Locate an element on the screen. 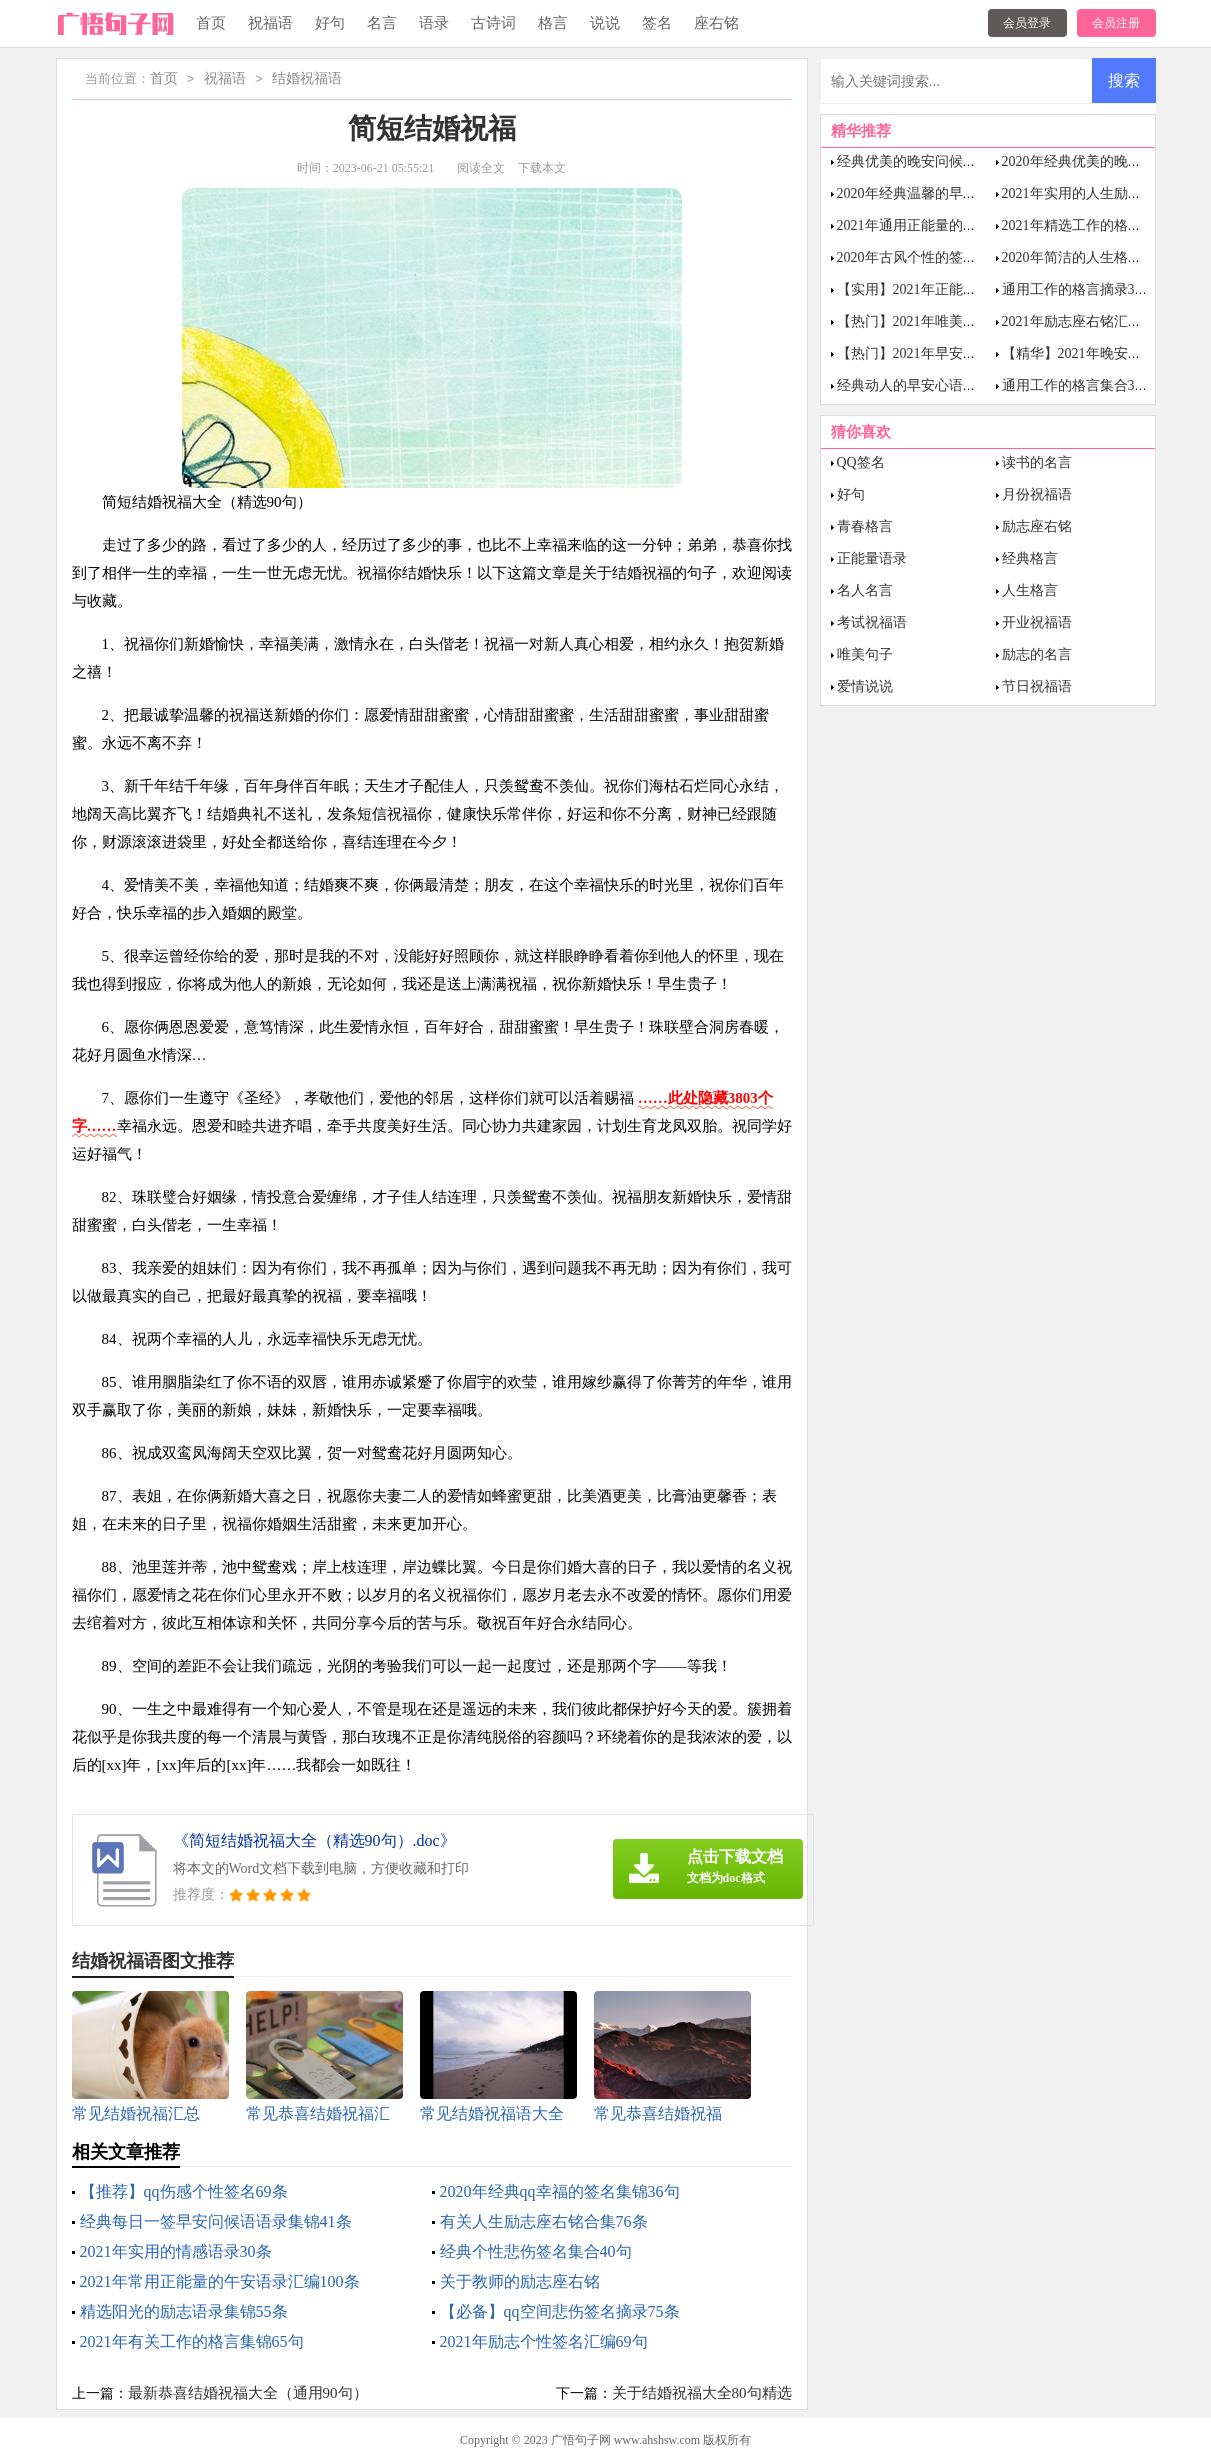 The height and width of the screenshot is (2462, 1211). 结婚祝福语 is located at coordinates (307, 79).